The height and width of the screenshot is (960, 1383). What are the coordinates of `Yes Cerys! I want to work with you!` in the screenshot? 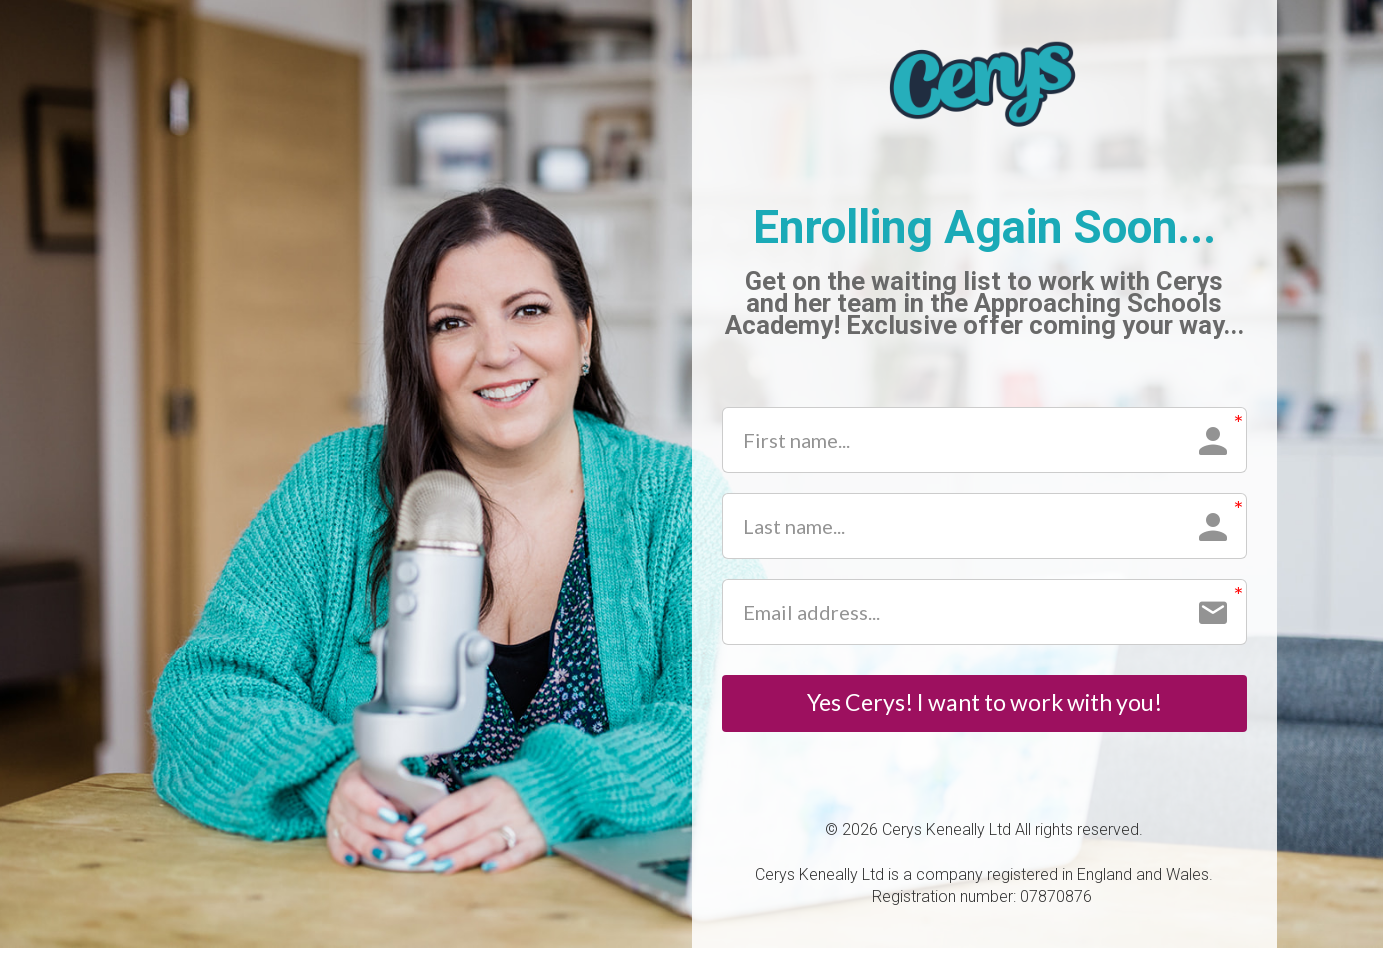 It's located at (984, 709).